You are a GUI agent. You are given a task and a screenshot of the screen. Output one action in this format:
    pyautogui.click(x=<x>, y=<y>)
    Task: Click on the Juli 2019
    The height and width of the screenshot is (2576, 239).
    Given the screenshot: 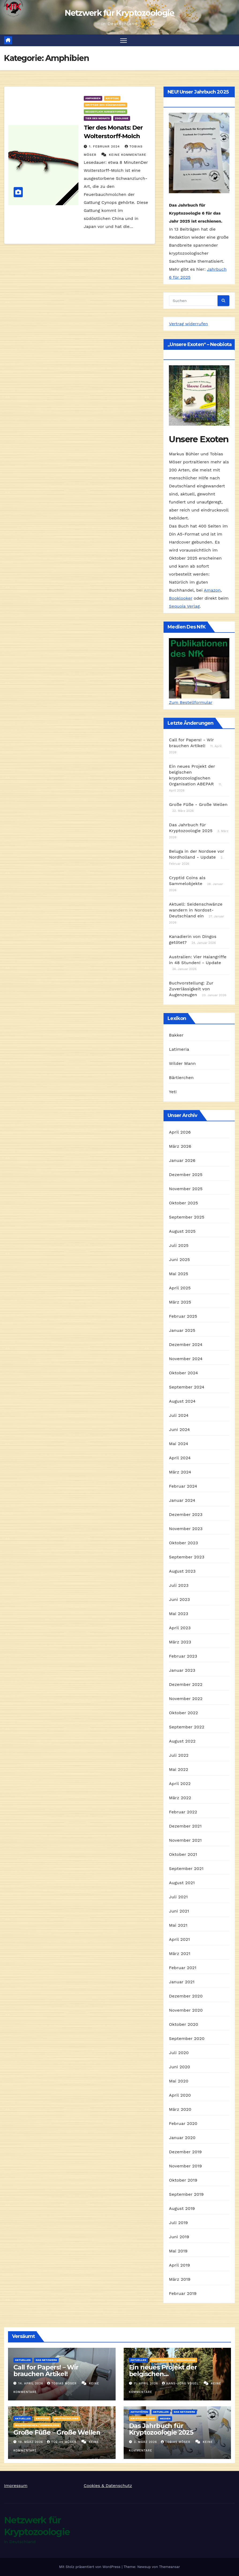 What is the action you would take?
    pyautogui.click(x=178, y=2222)
    